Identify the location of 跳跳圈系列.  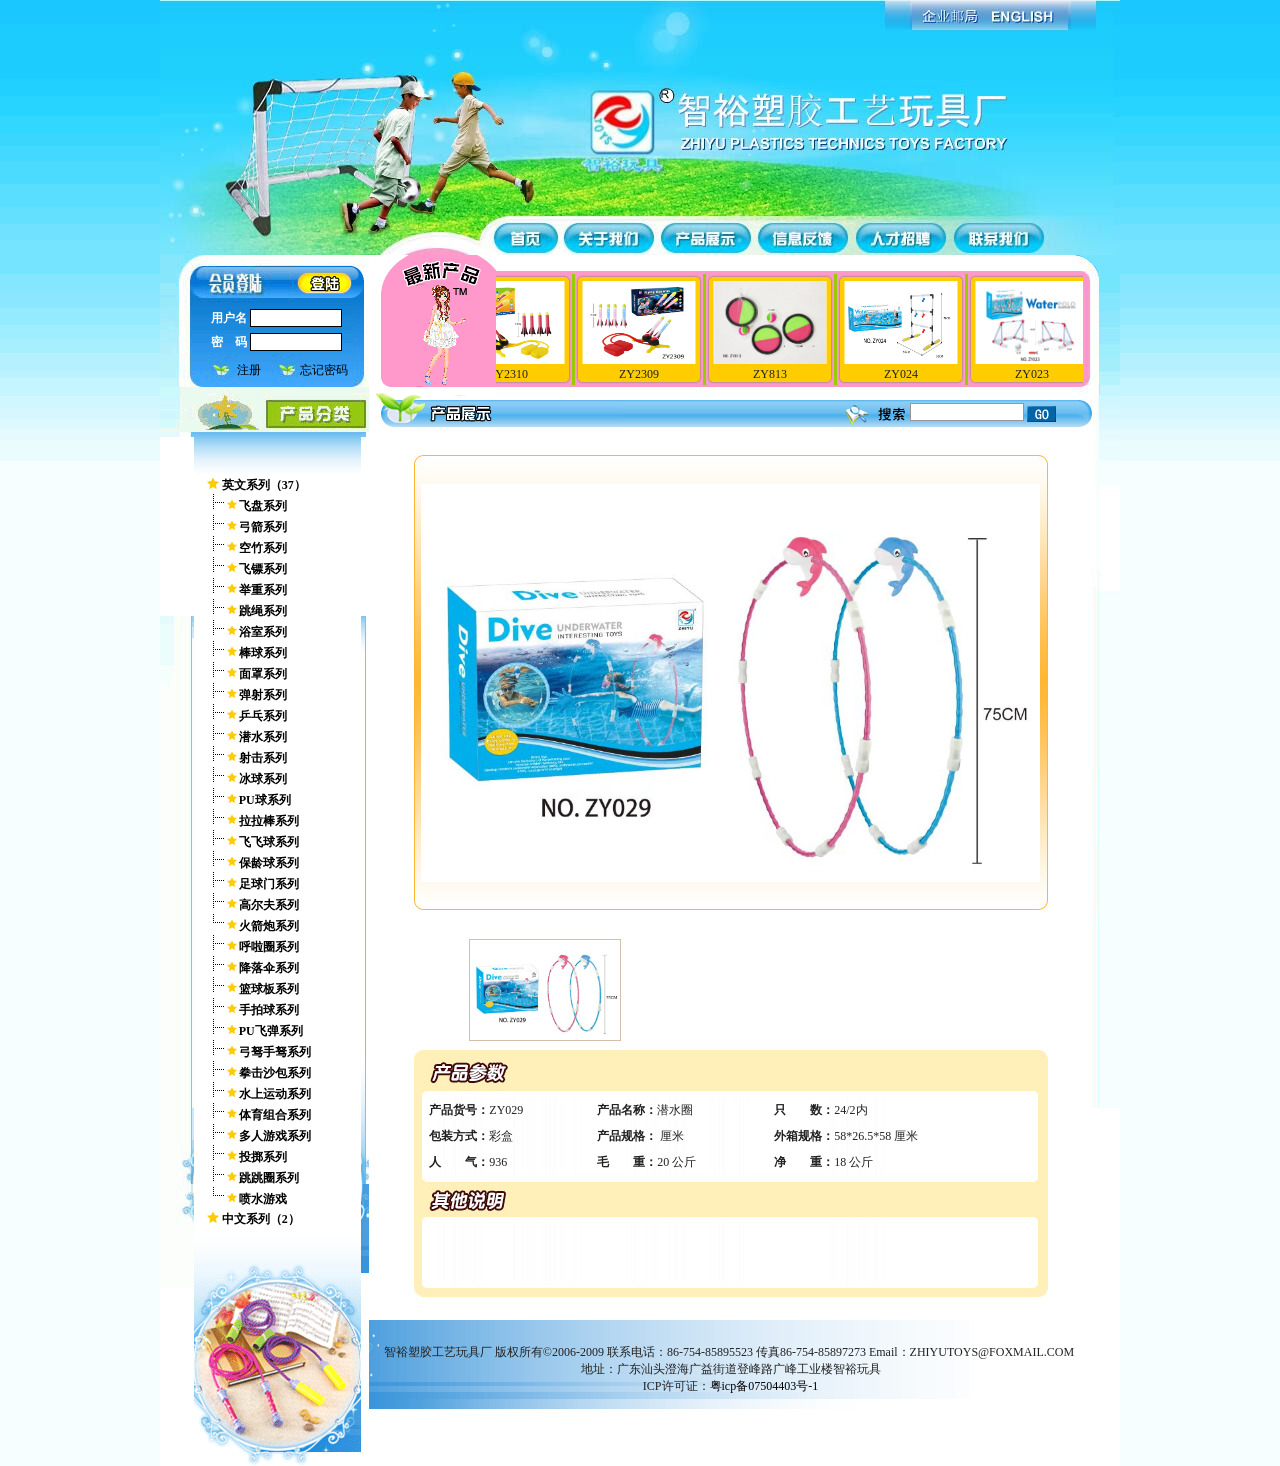
(269, 1178).